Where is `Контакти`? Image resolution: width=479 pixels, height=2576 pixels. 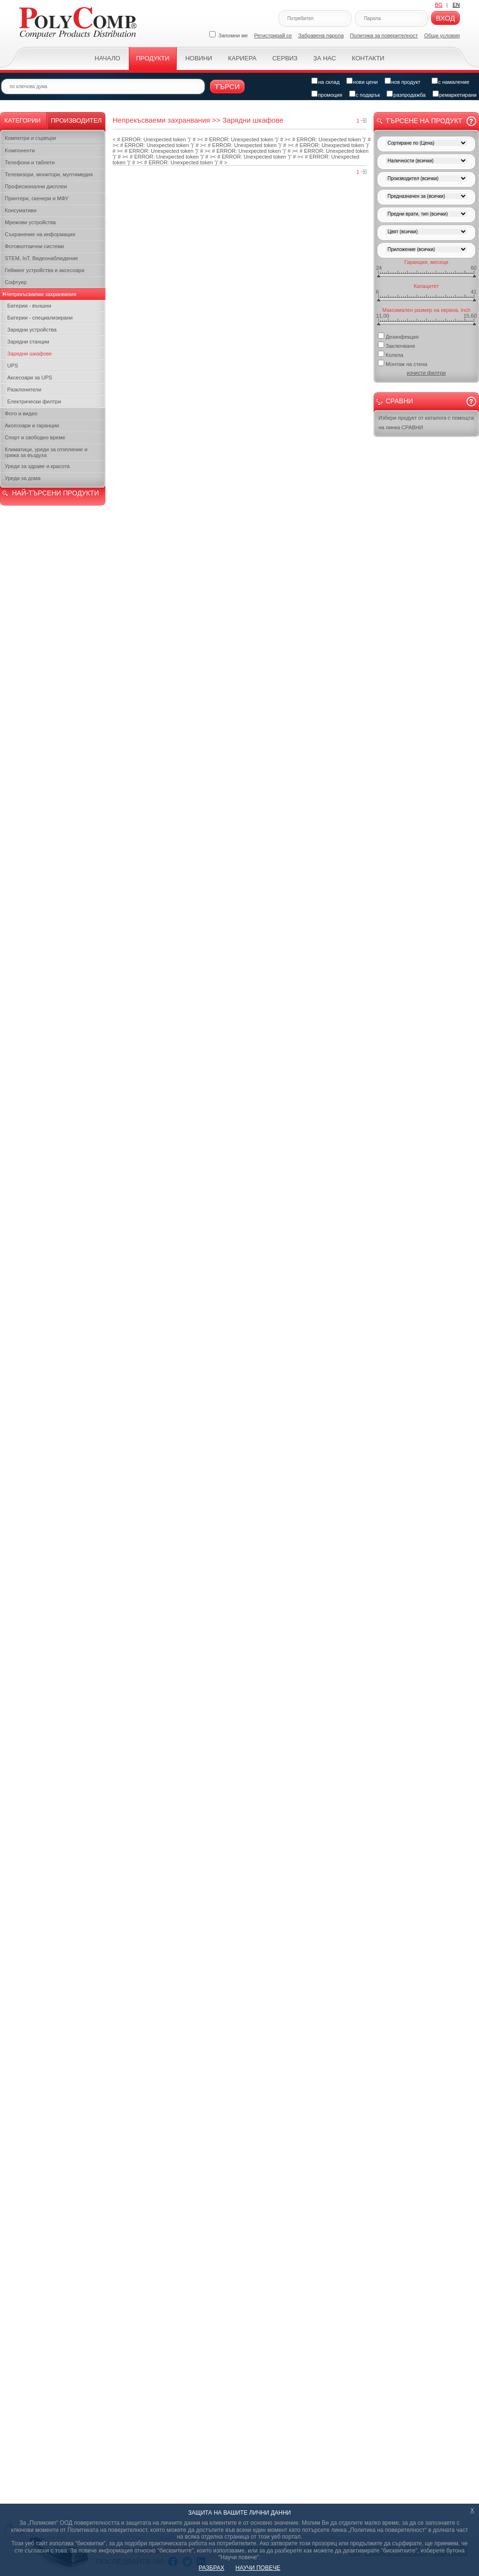
Контакти is located at coordinates (368, 58).